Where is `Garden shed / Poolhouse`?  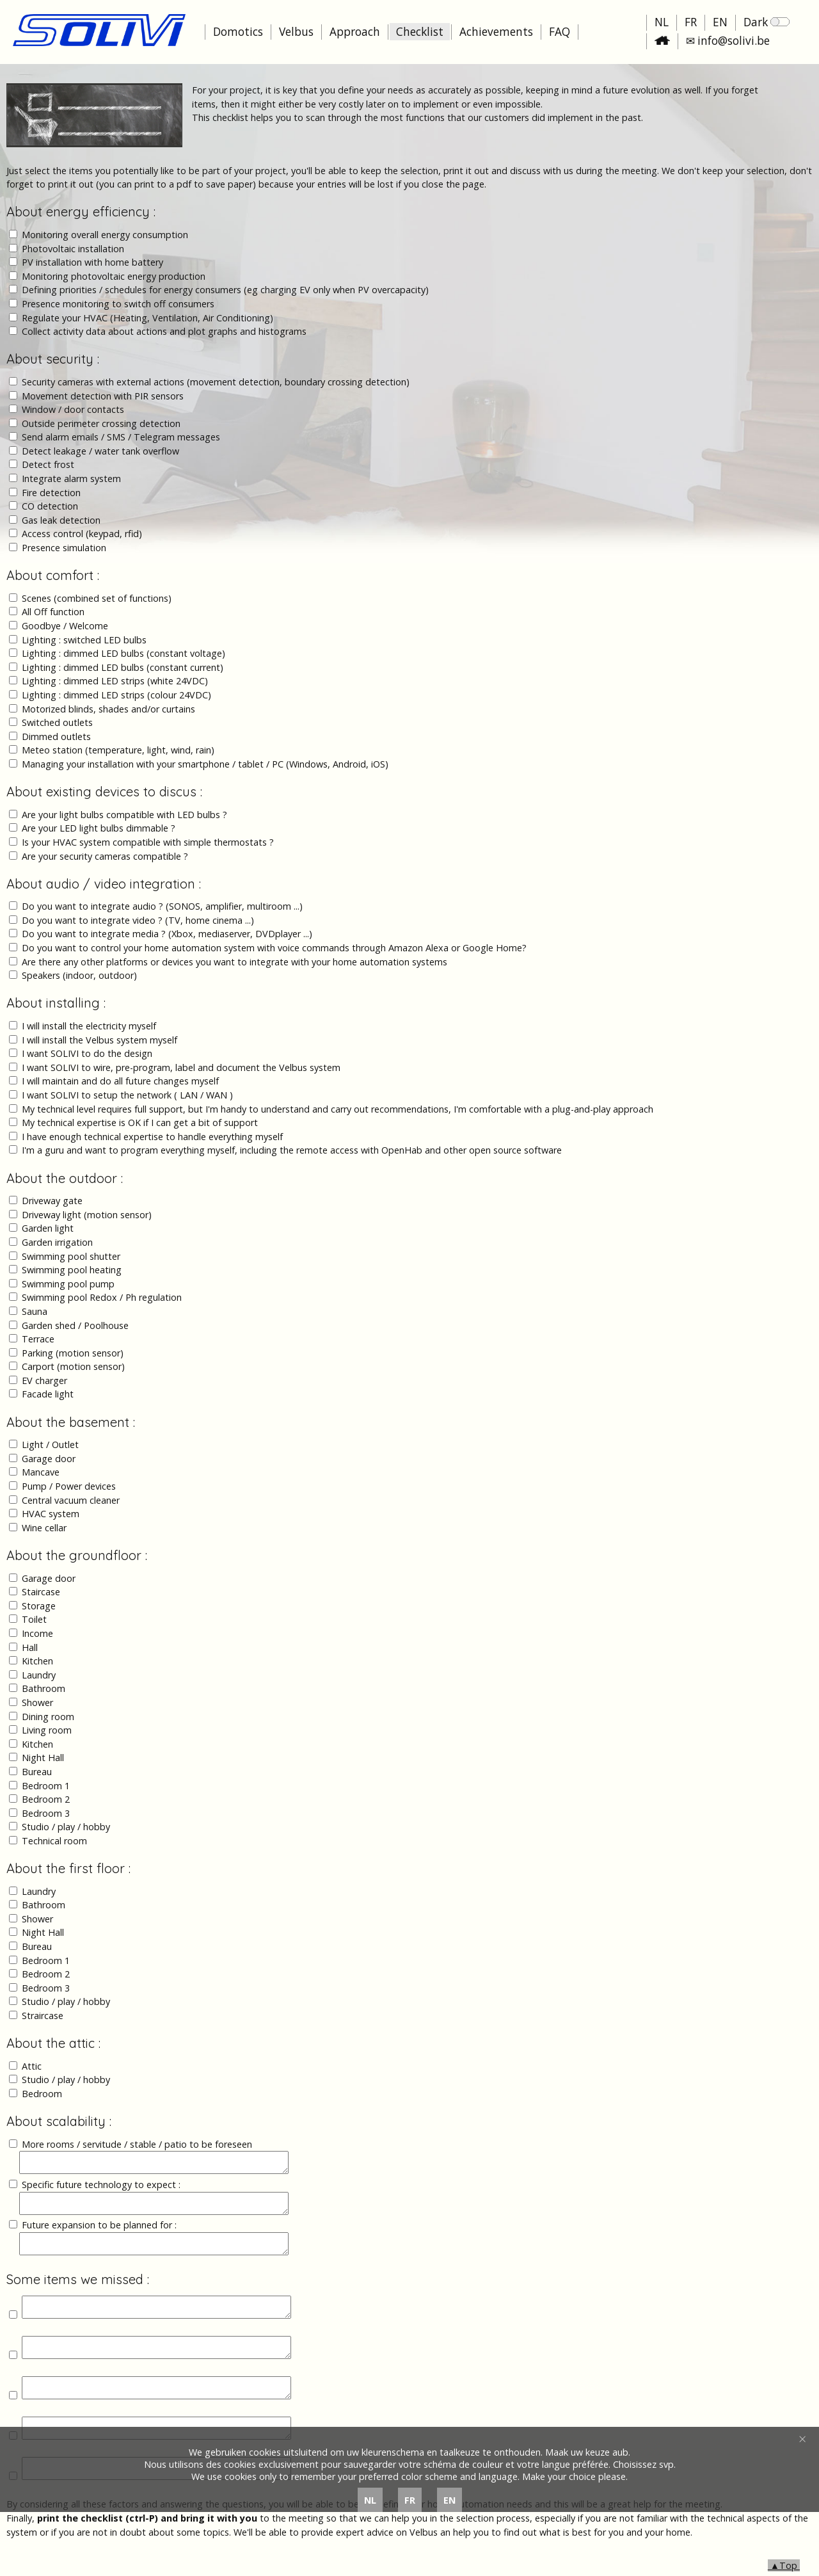
Garden shed / Poolhouse is located at coordinates (75, 1325).